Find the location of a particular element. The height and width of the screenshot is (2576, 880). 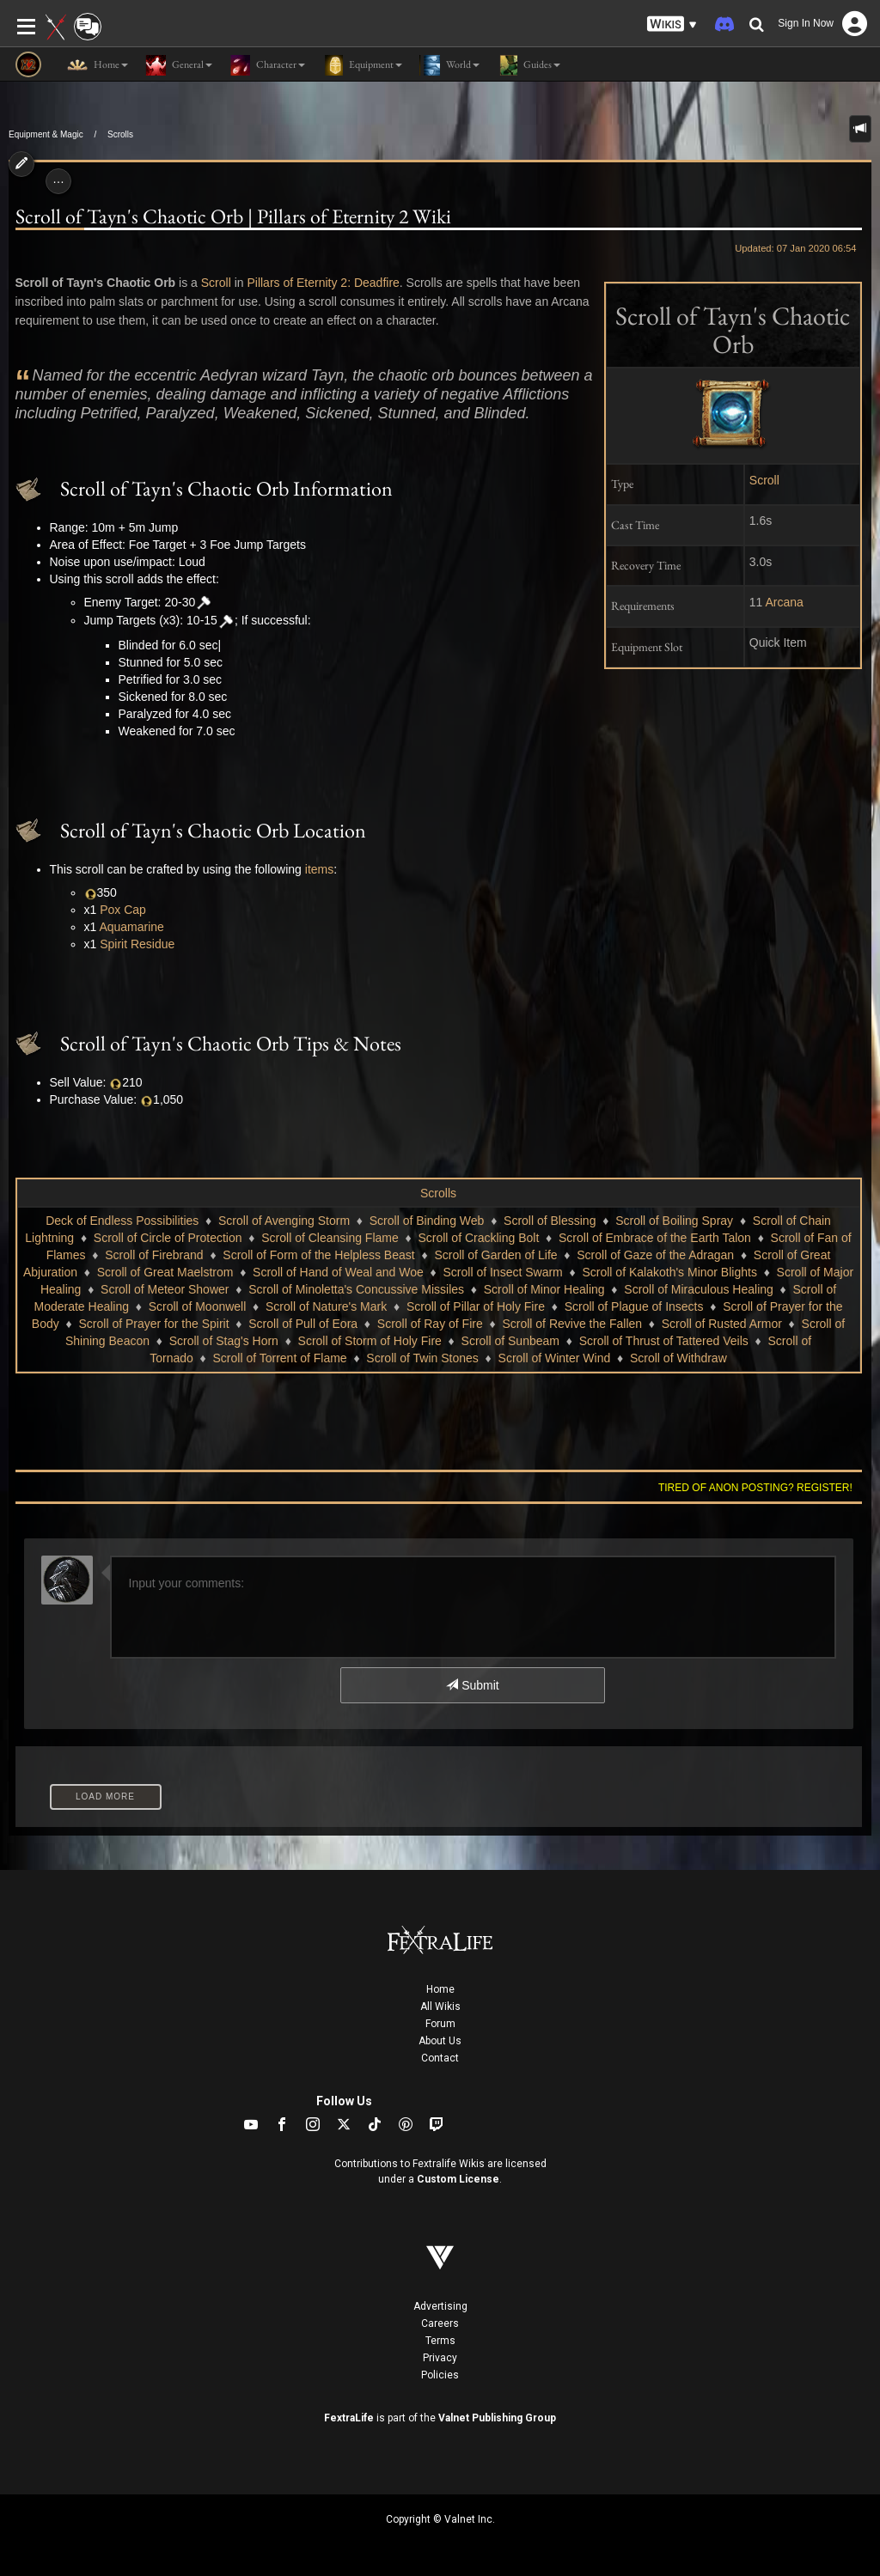

Scroll of Firebrand is located at coordinates (154, 1255).